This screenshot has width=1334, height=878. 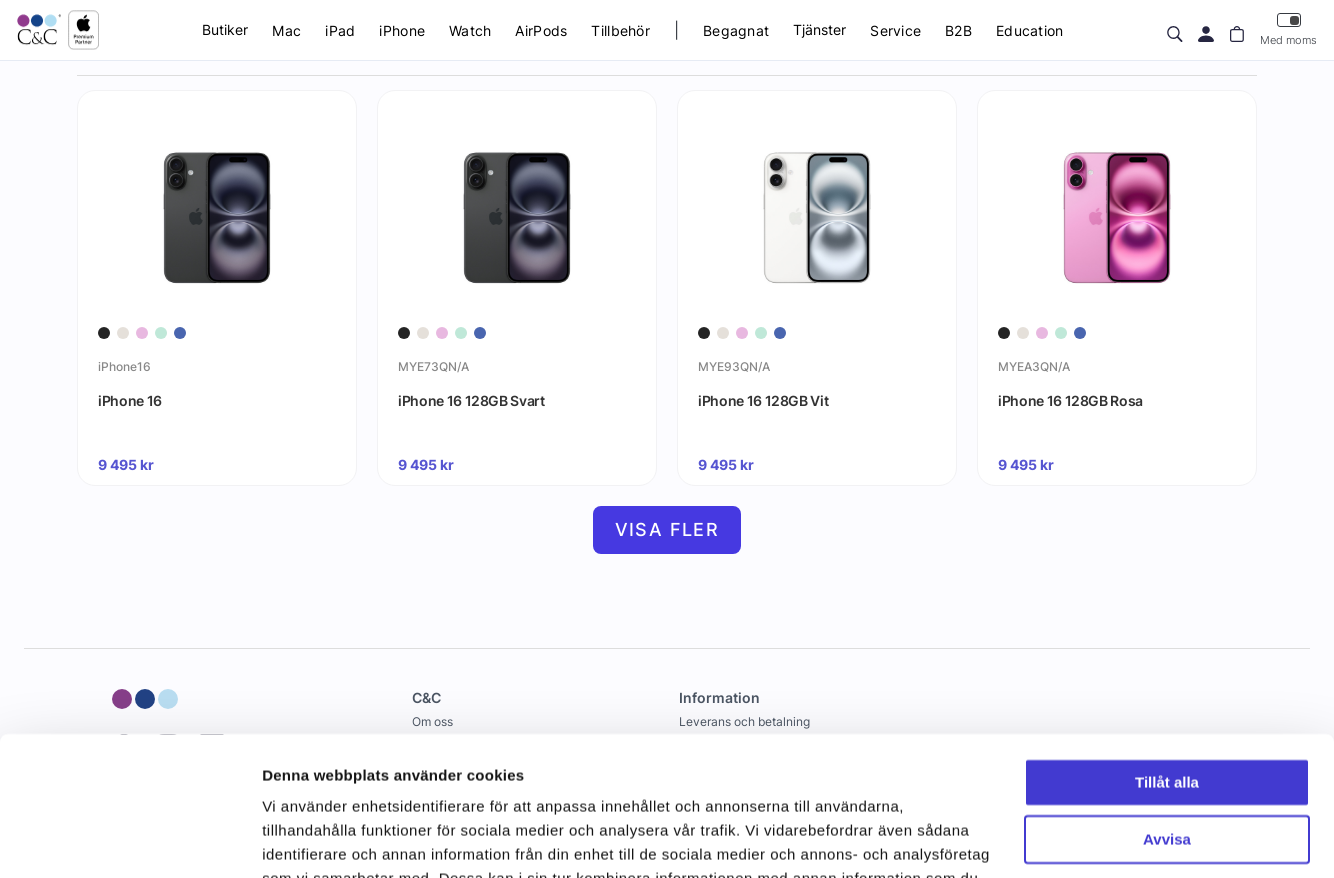 I want to click on iPhone, so click(x=402, y=30).